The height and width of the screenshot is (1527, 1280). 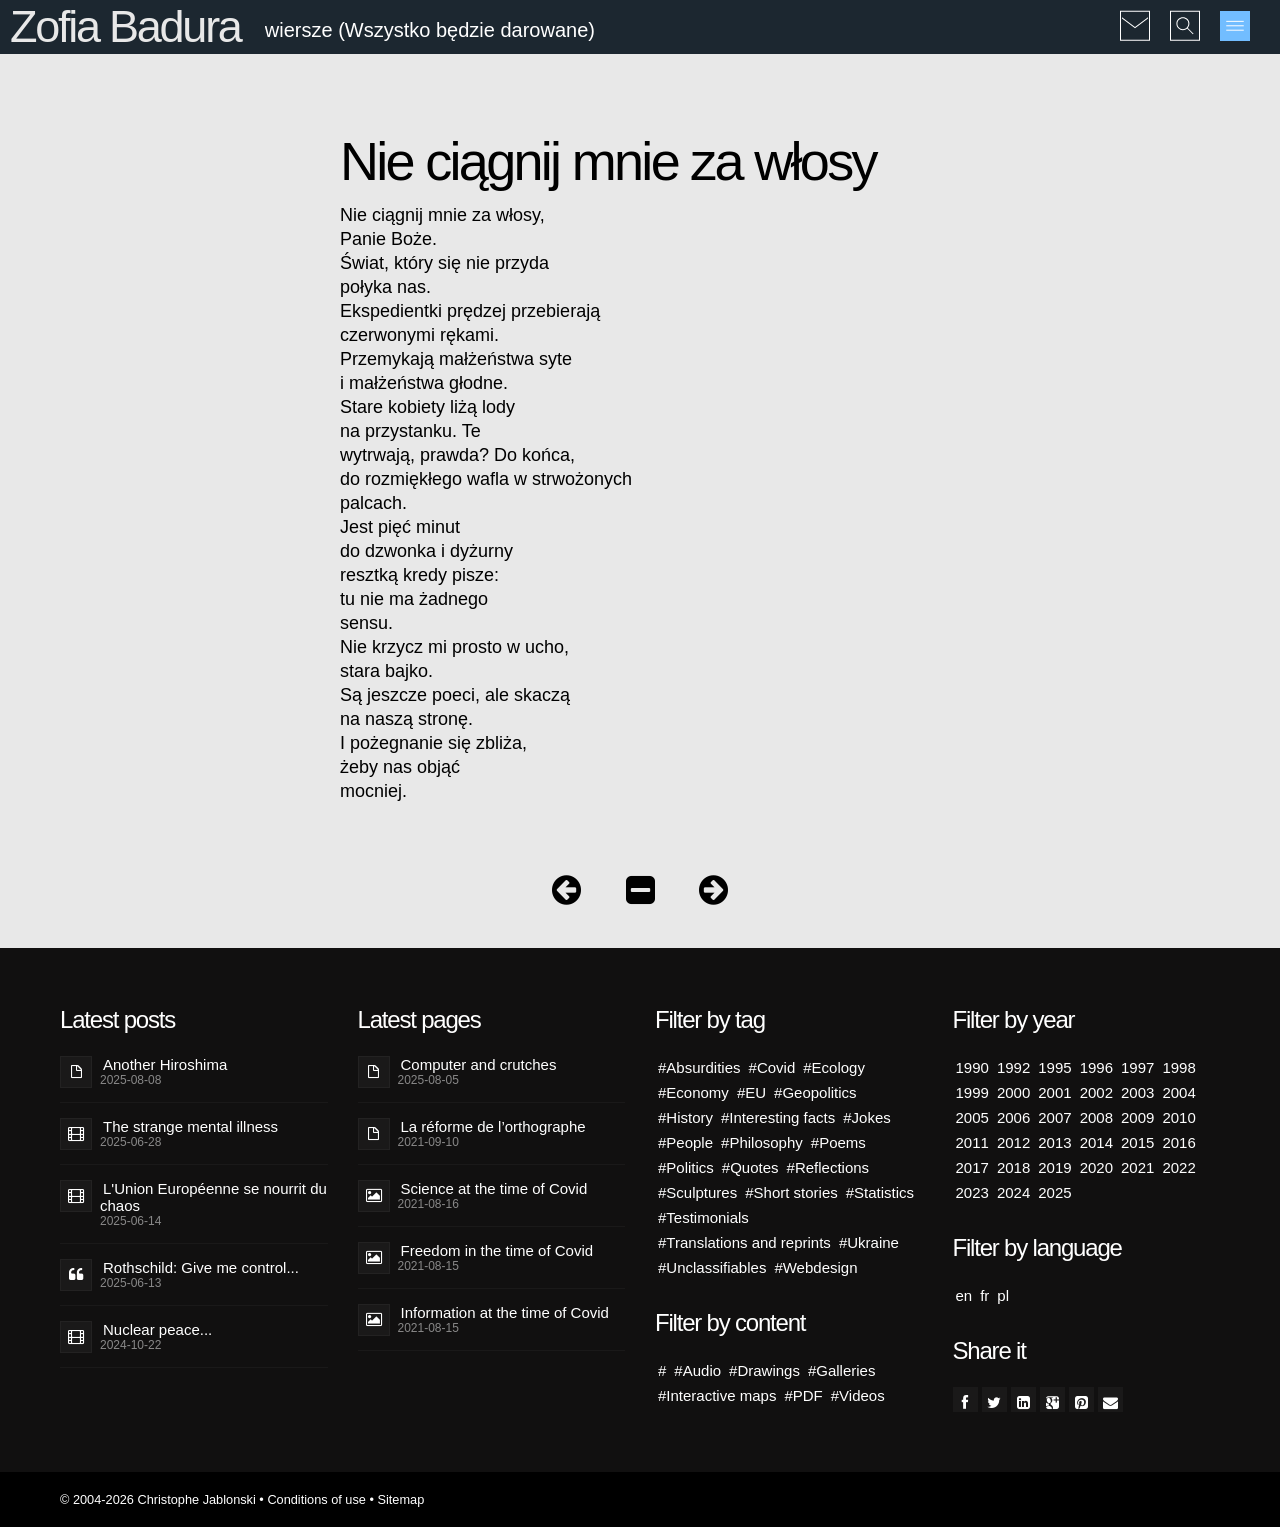 What do you see at coordinates (479, 1064) in the screenshot?
I see `Computer and crutches` at bounding box center [479, 1064].